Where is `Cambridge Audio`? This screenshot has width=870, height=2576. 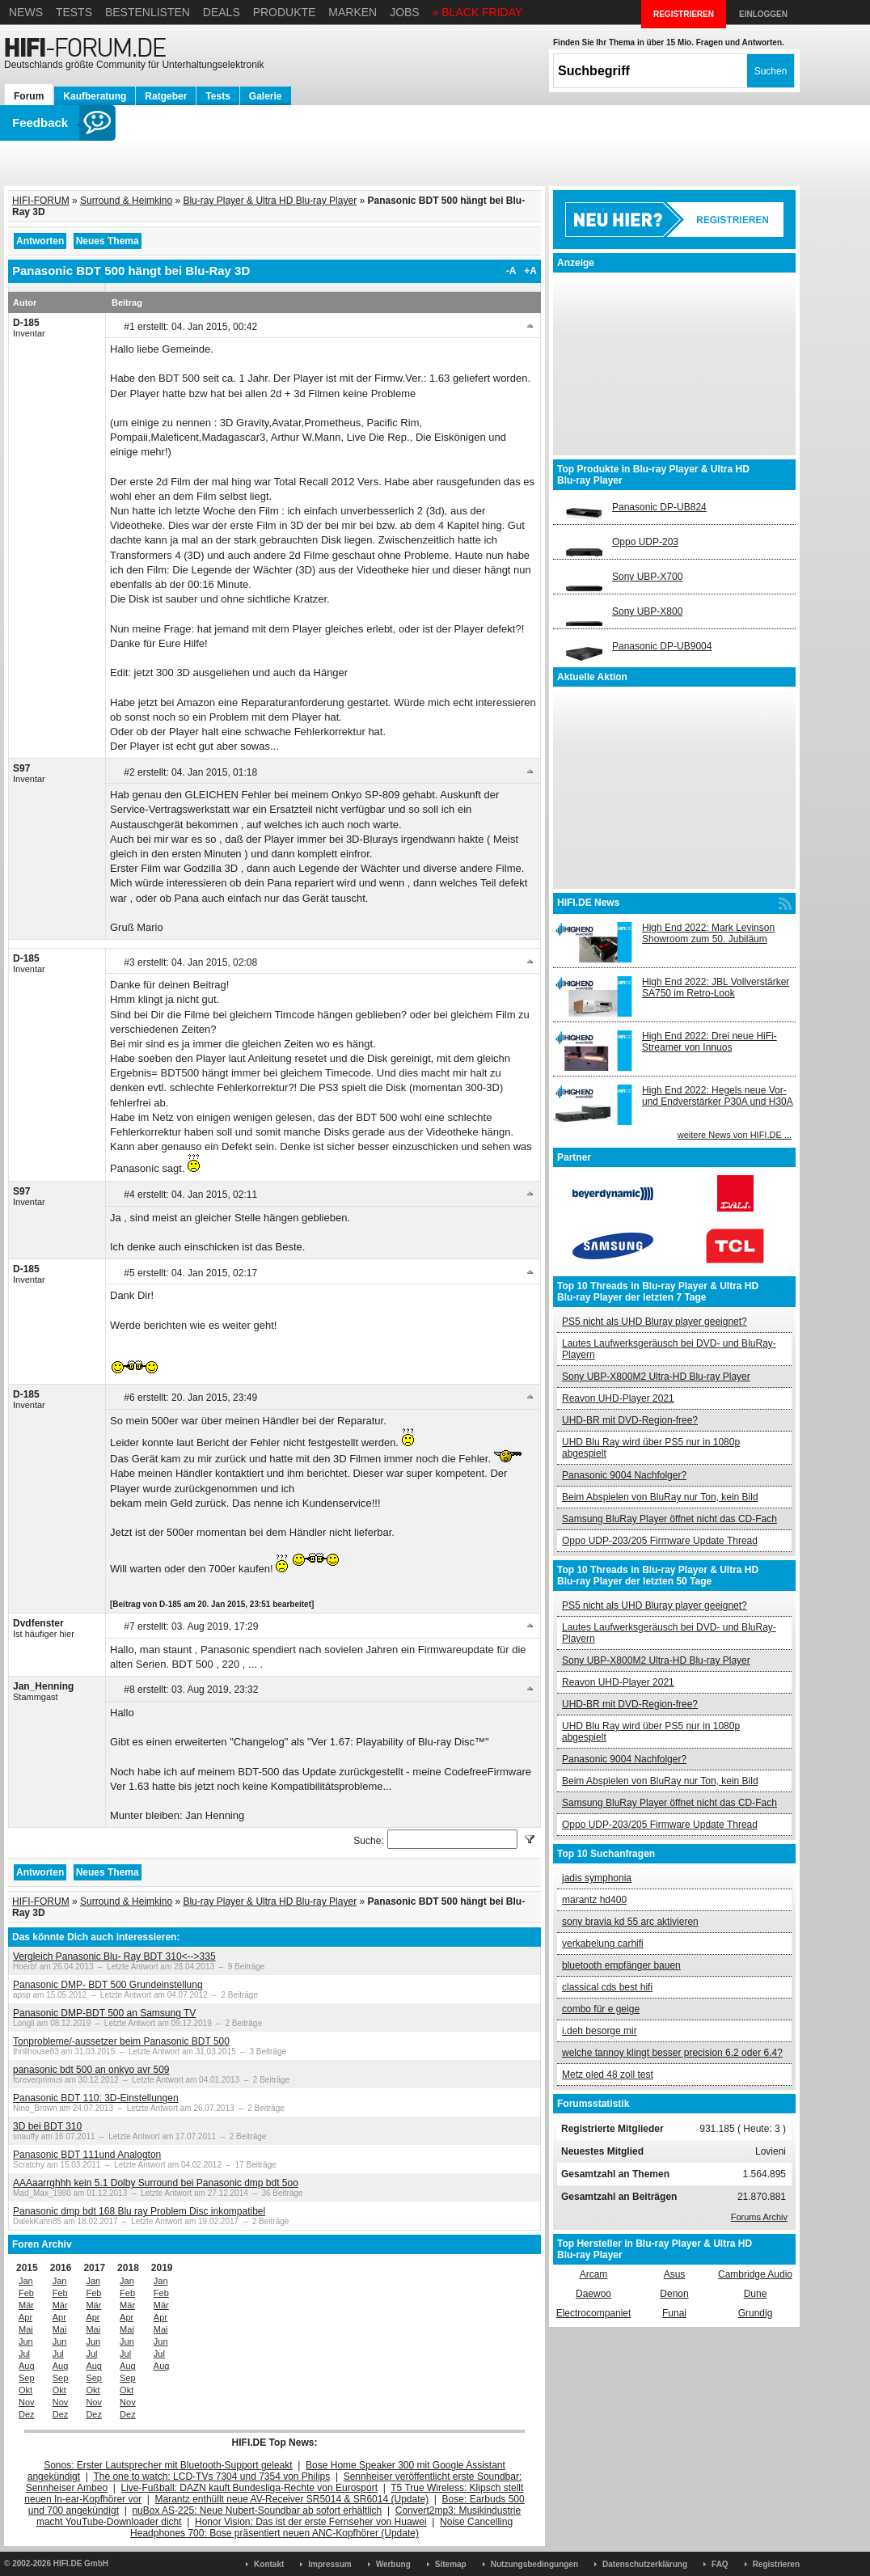
Cambridge Audio is located at coordinates (755, 2274).